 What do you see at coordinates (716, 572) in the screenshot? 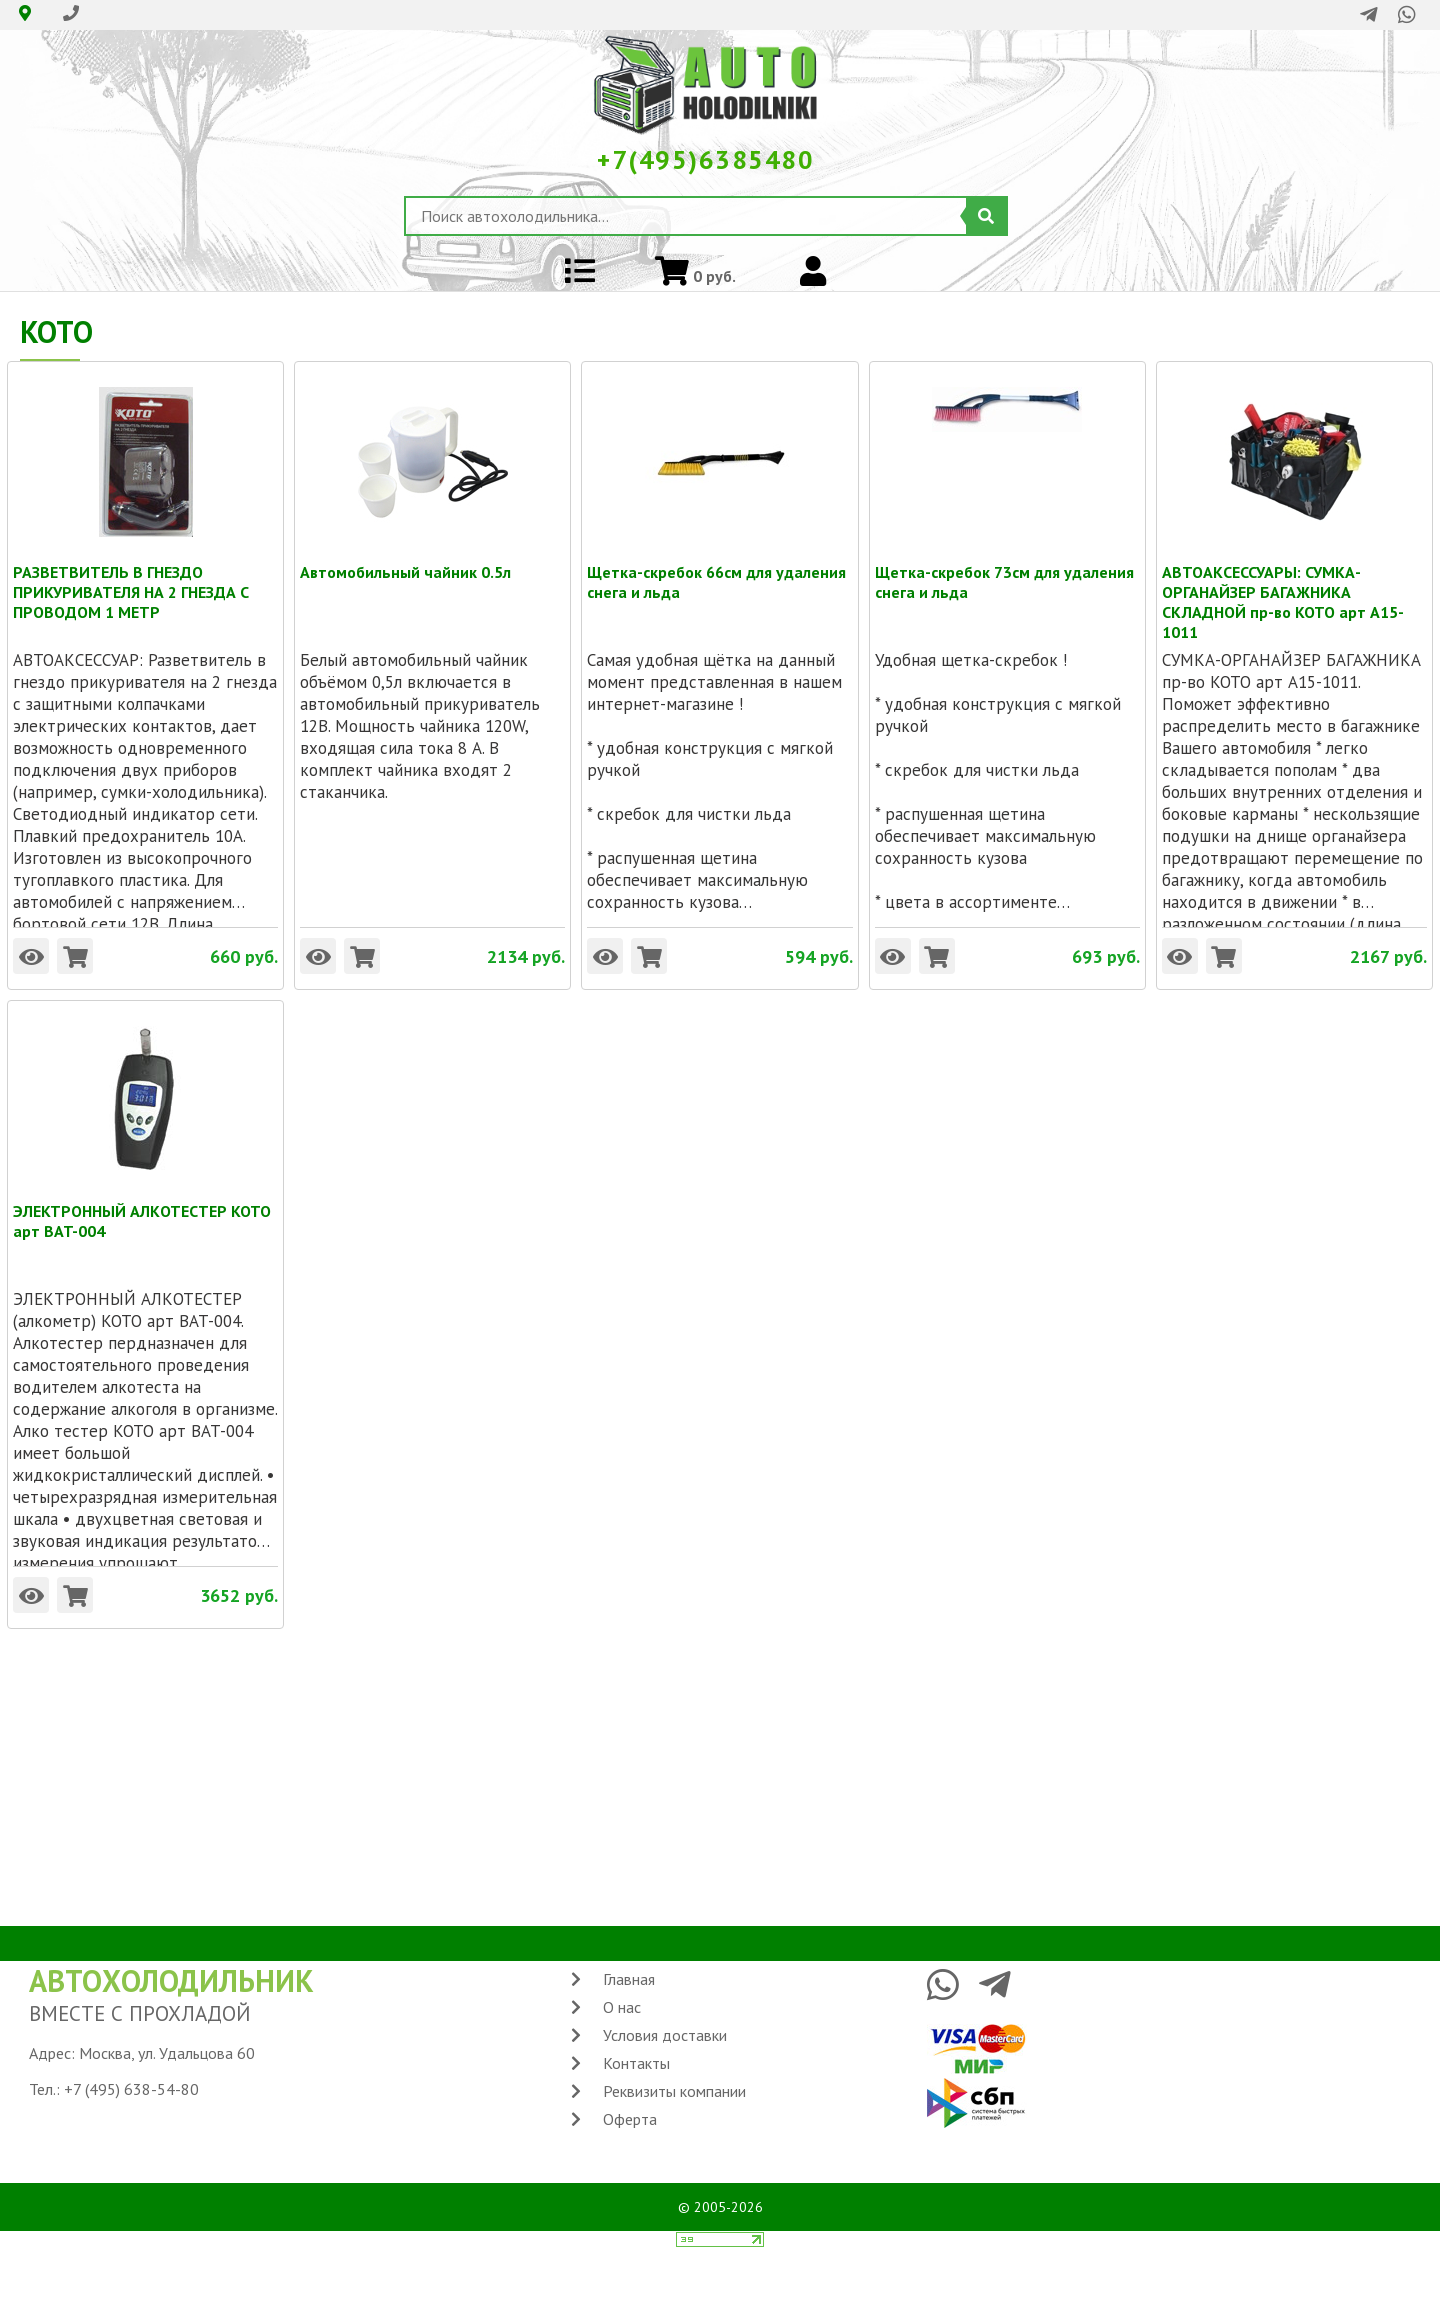
I see `Щетка-скребок 66см для удаления снега и льда` at bounding box center [716, 572].